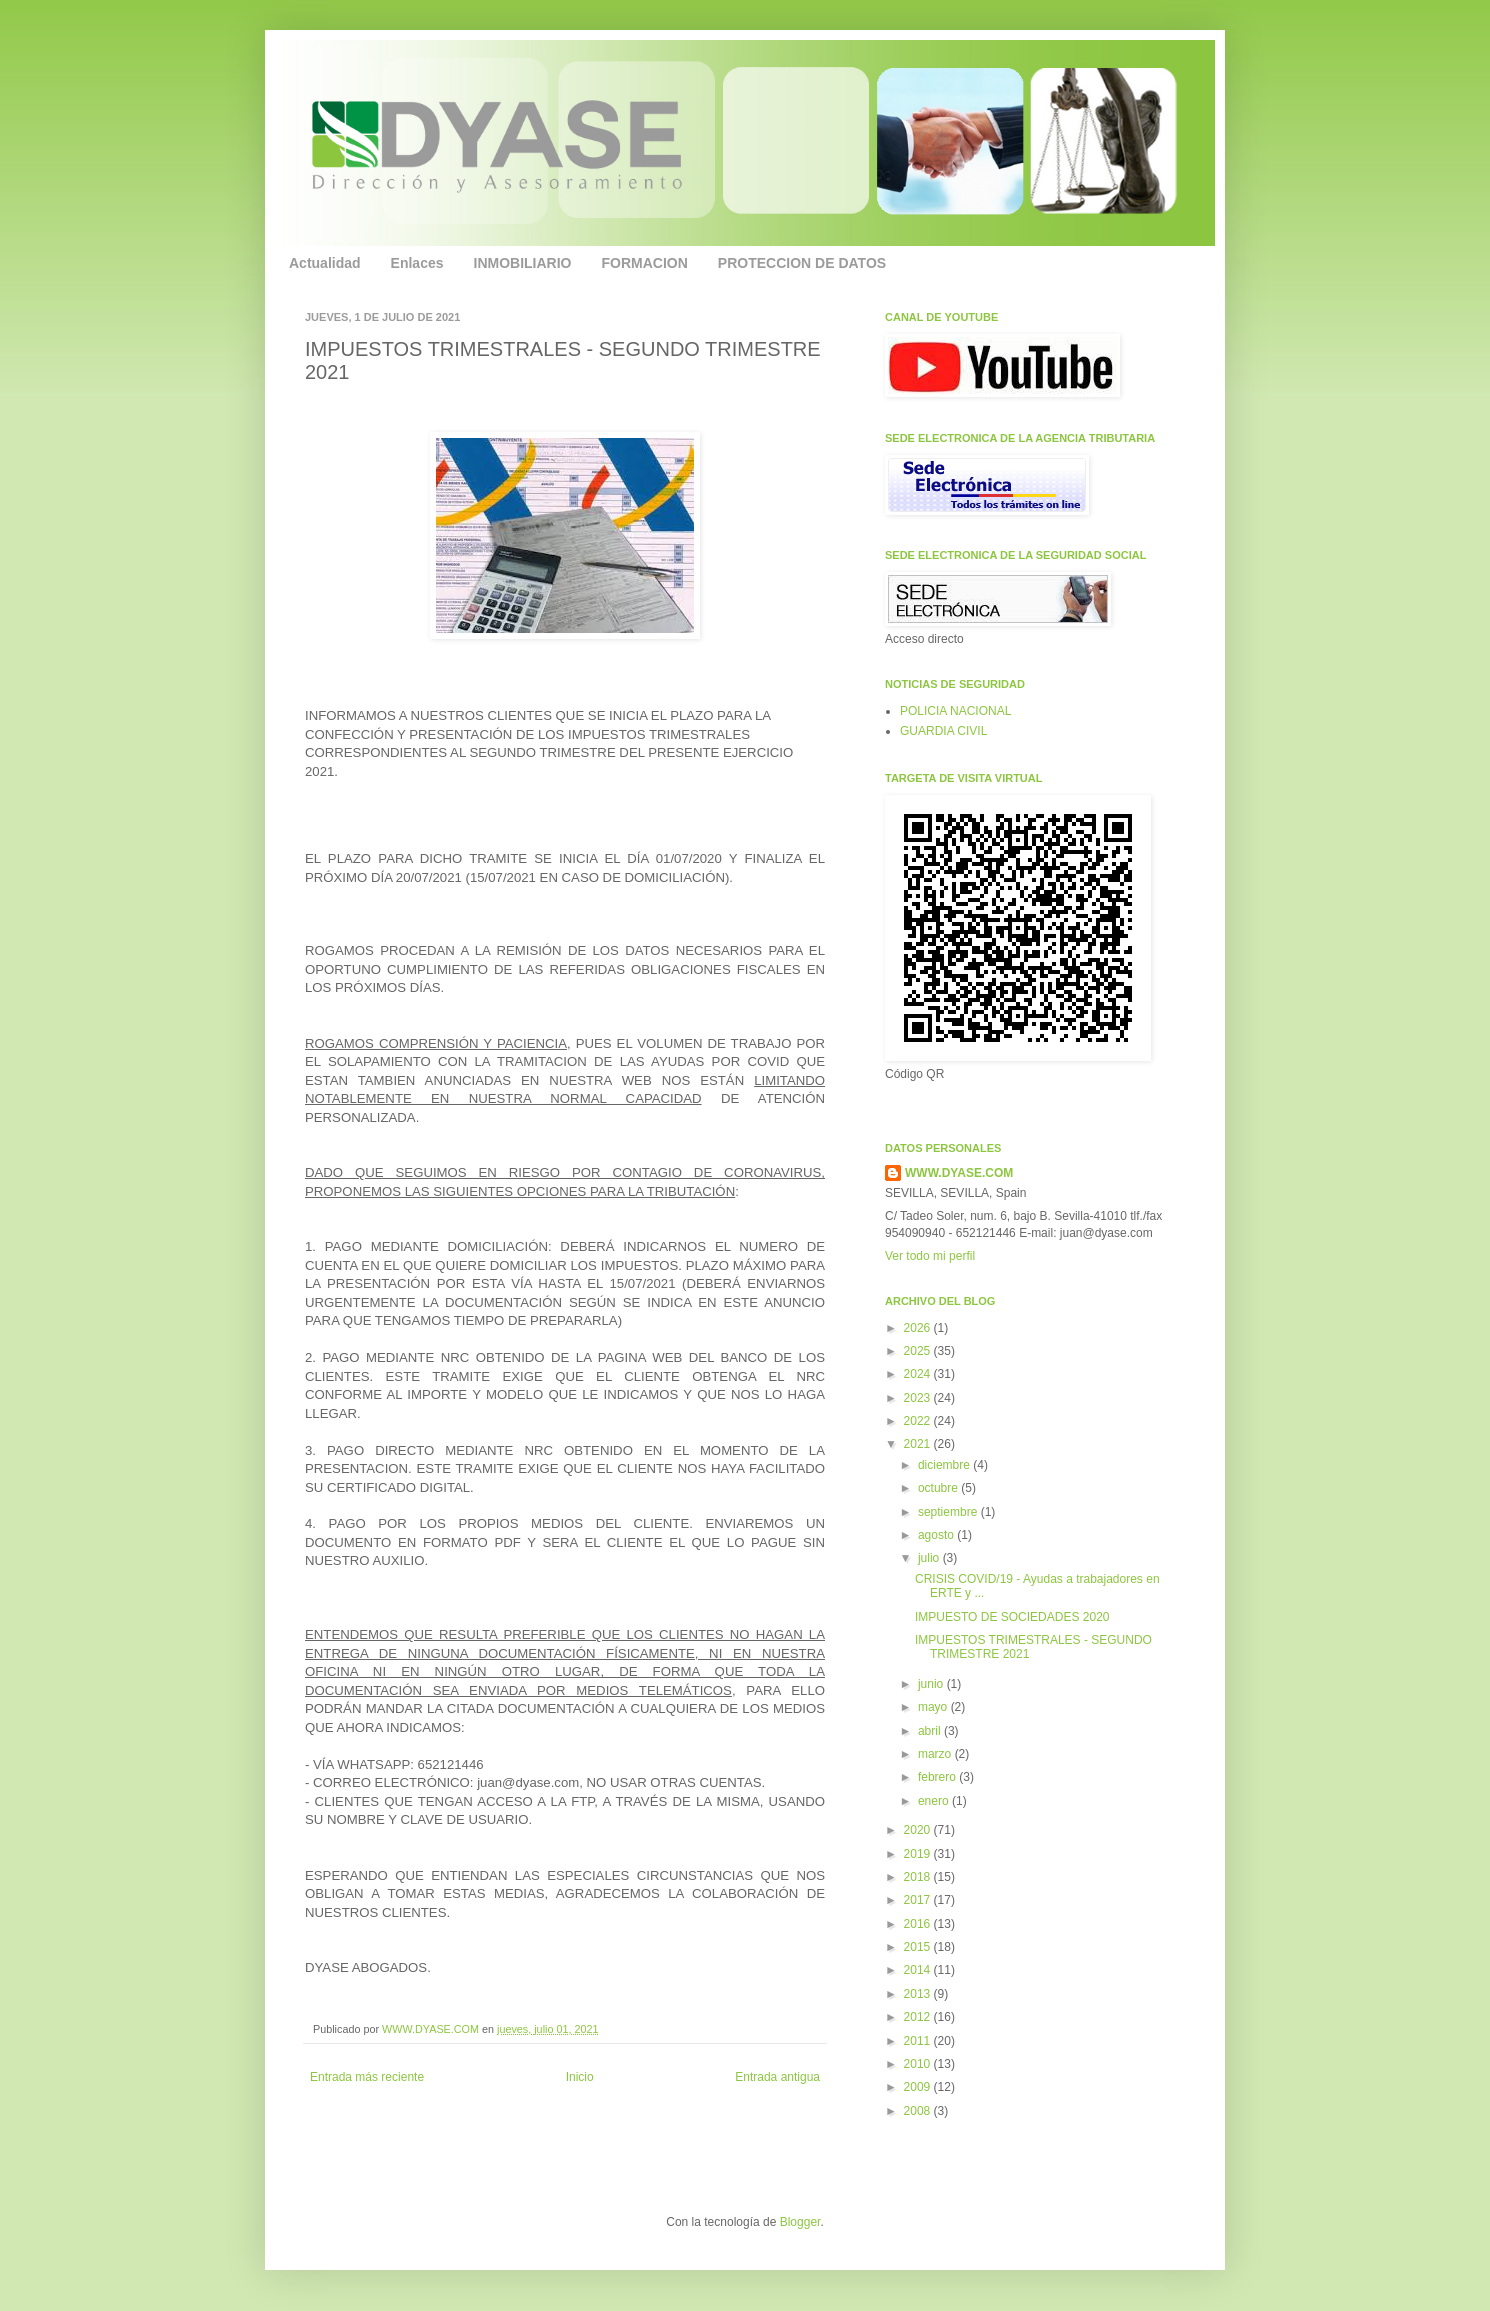  I want to click on abril, so click(931, 1731).